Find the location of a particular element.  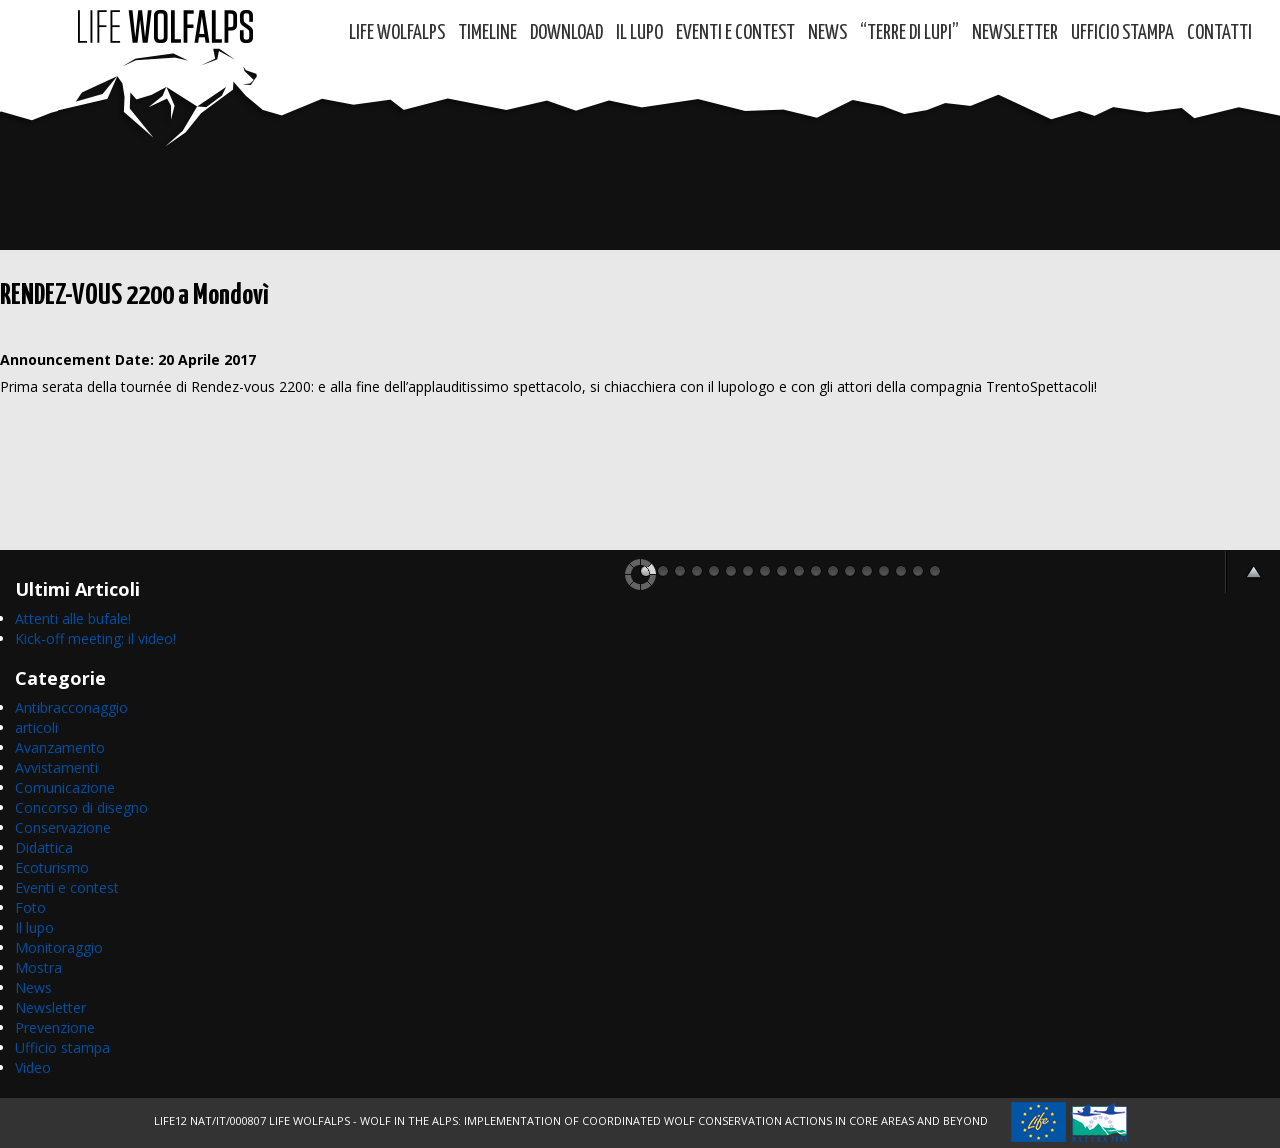

Kick-off meeting: il video! is located at coordinates (95, 638).